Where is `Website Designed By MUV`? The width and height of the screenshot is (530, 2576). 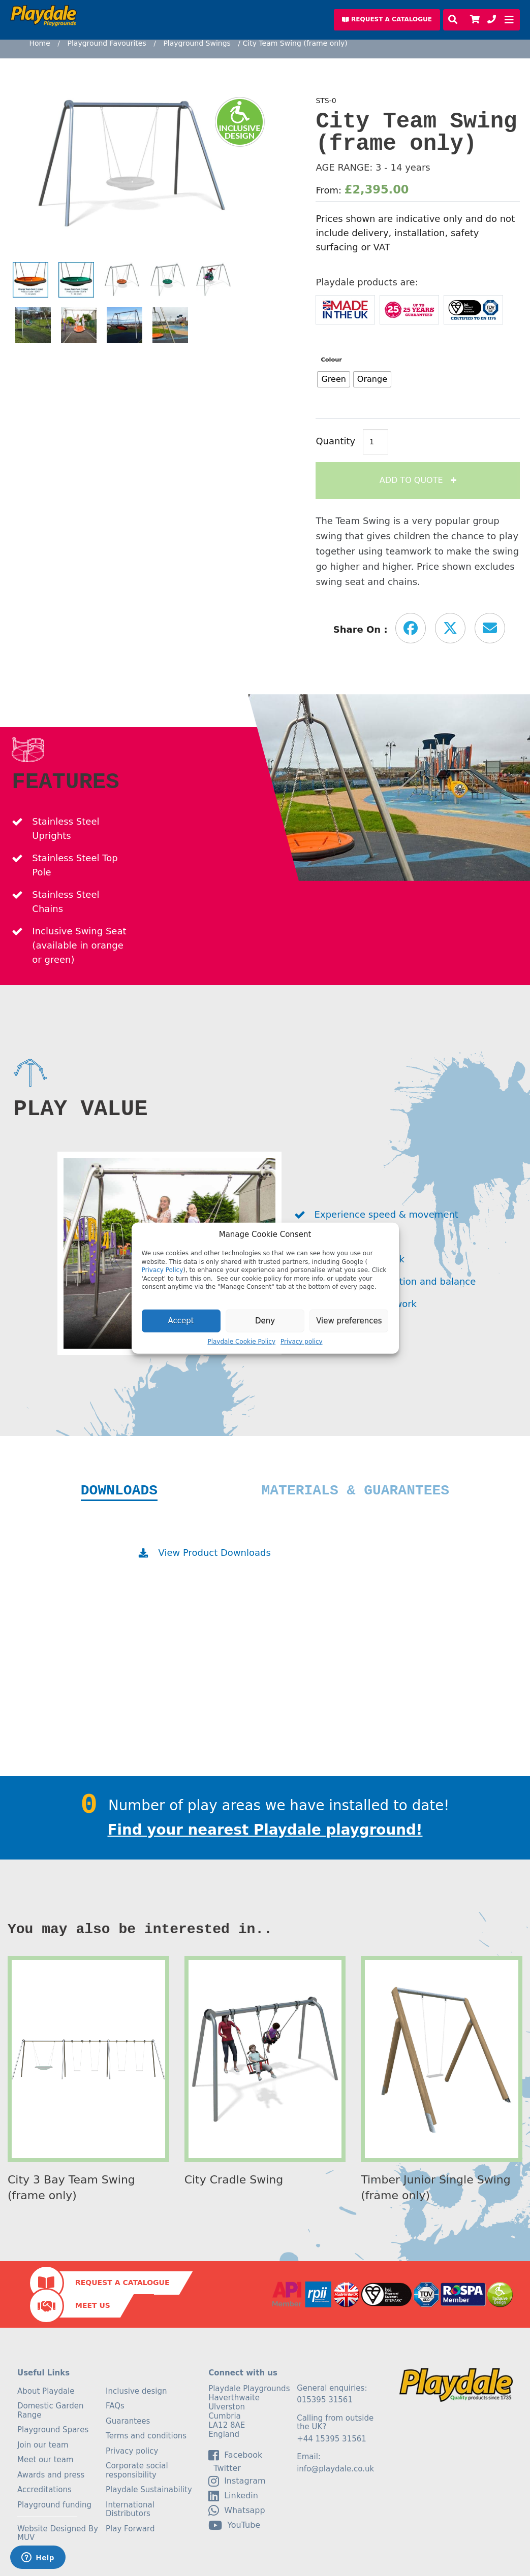 Website Designed By MUV is located at coordinates (57, 2533).